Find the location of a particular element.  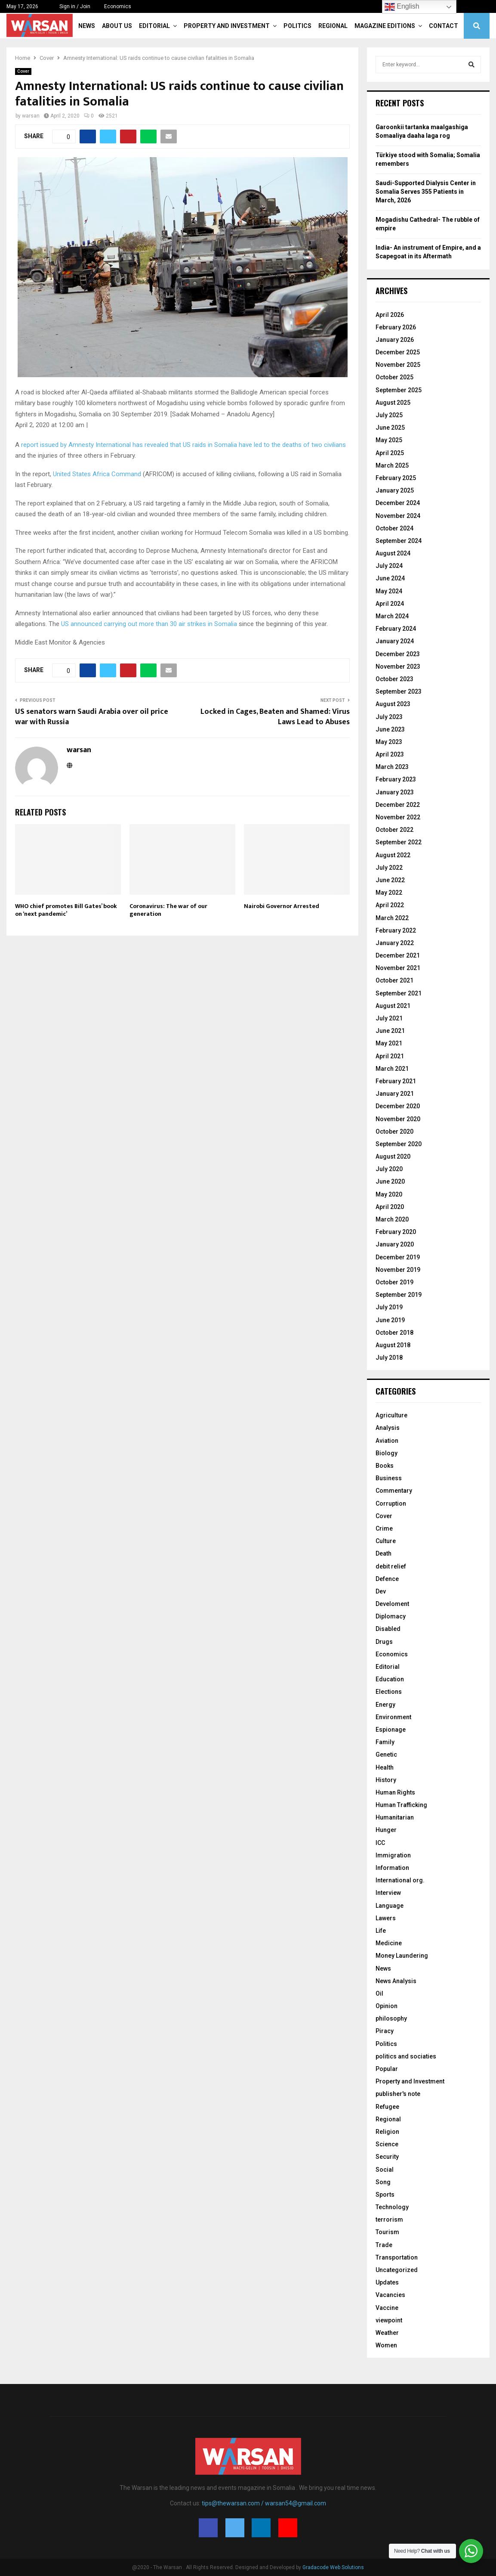

July 2019 is located at coordinates (389, 1307).